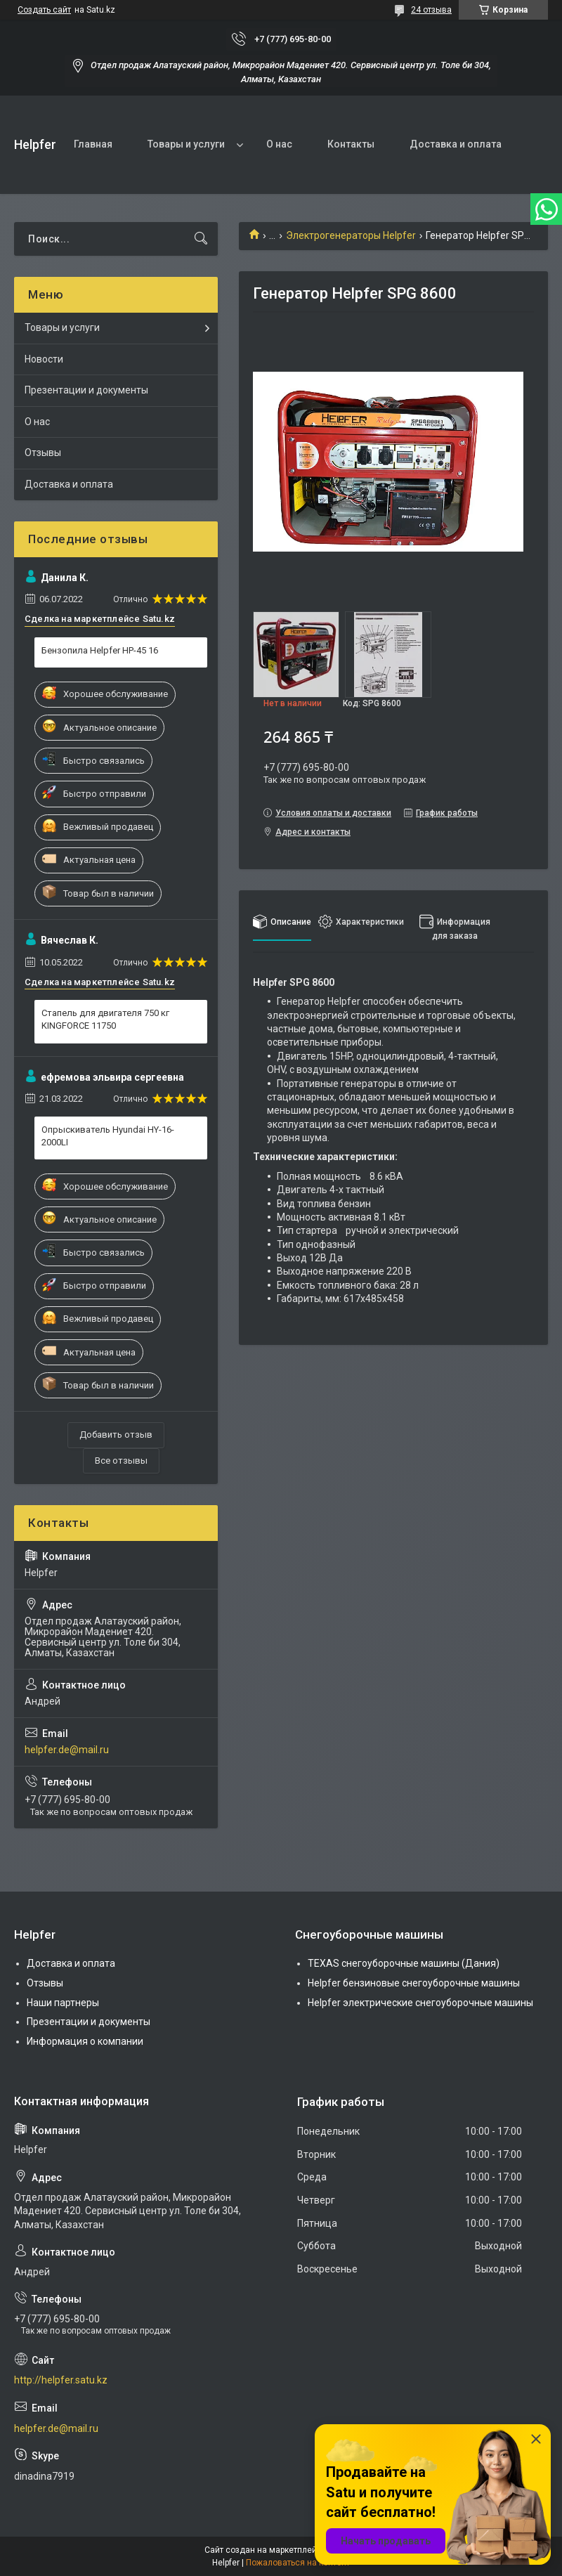  What do you see at coordinates (186, 144) in the screenshot?
I see `Товары и услуги` at bounding box center [186, 144].